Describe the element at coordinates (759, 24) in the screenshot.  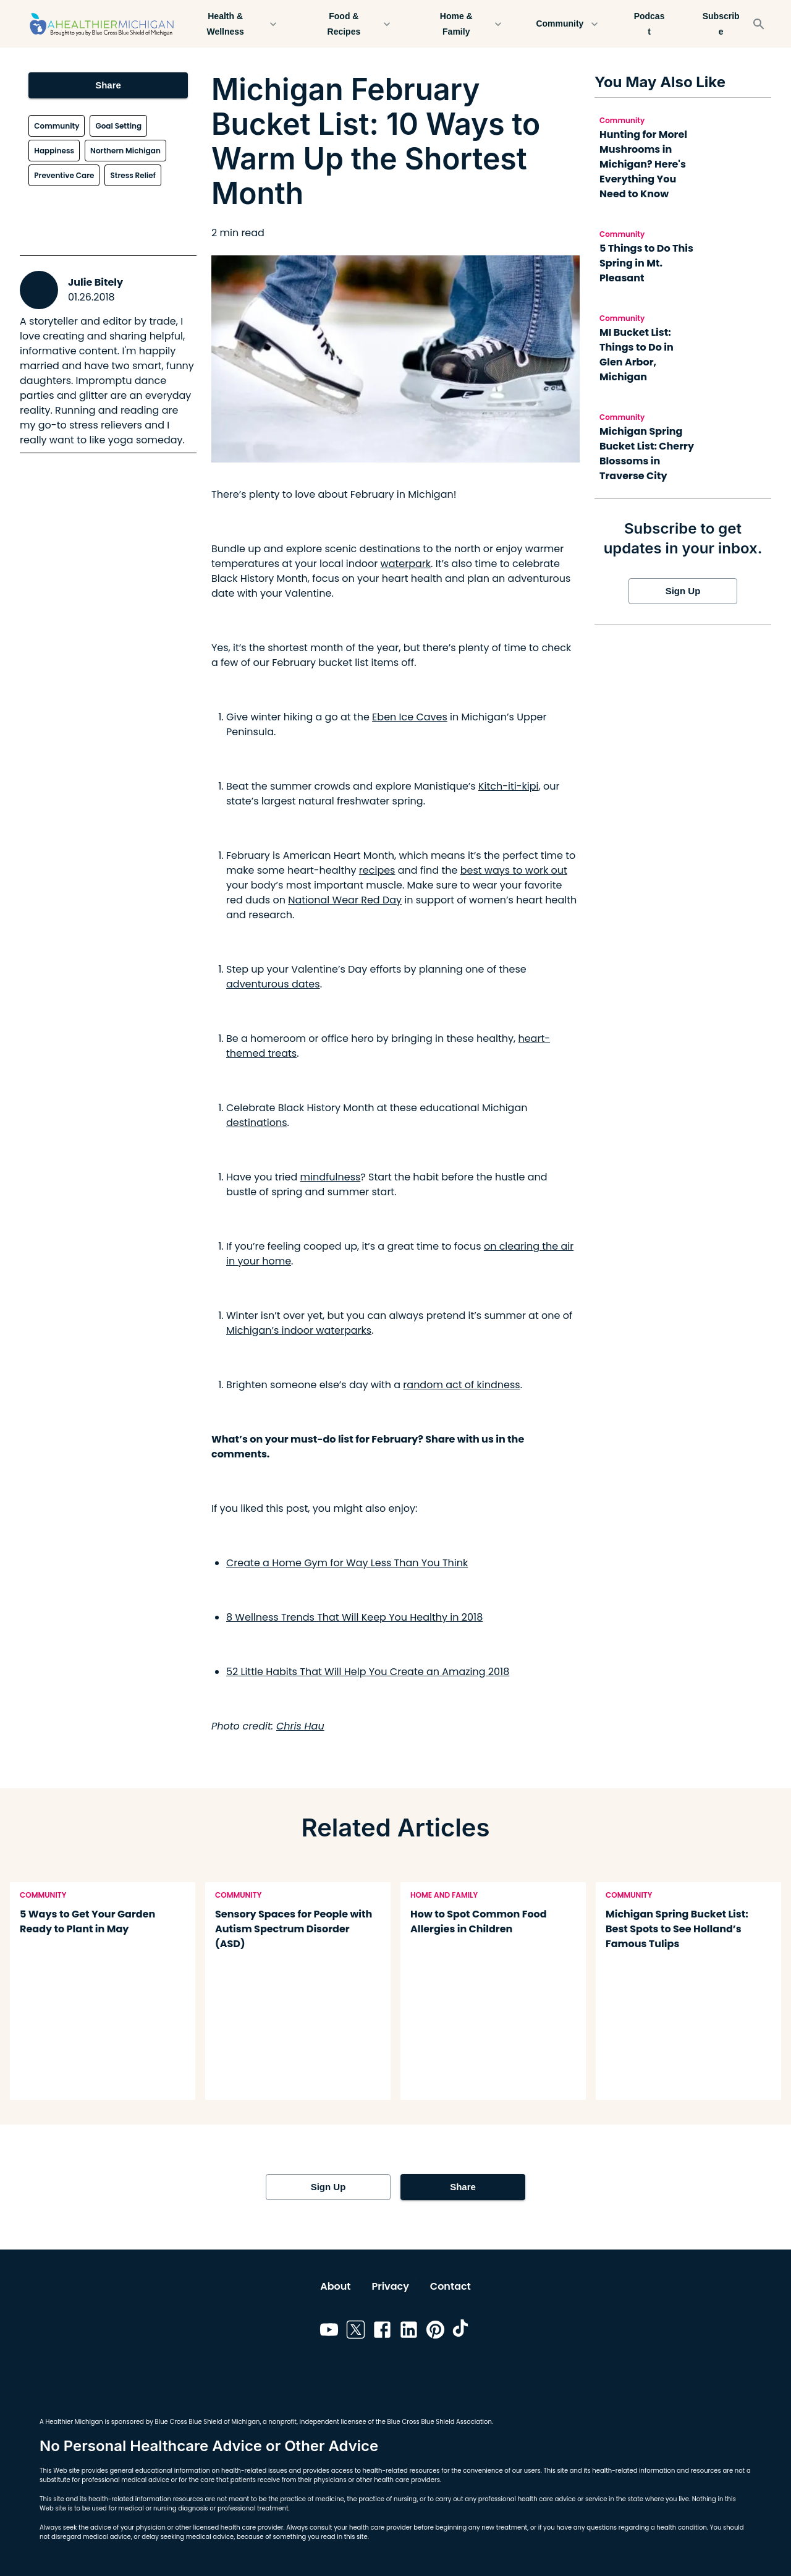
I see `[Search]` at that location.